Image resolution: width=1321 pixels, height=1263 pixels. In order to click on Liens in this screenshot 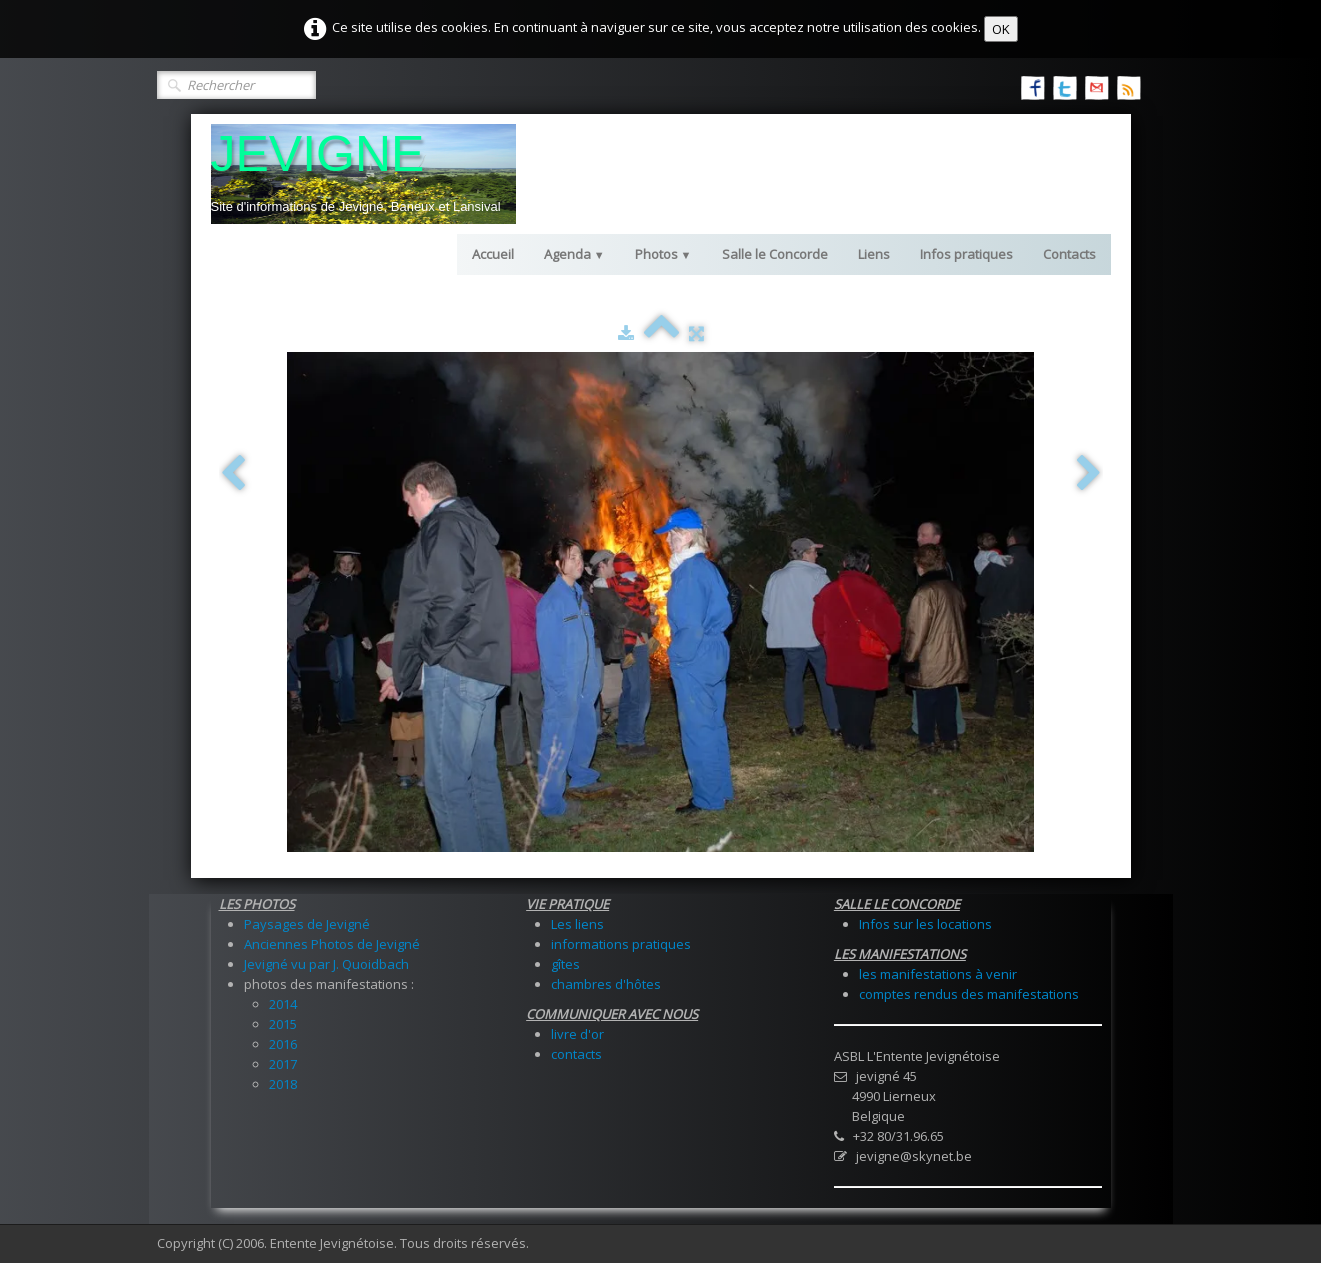, I will do `click(874, 254)`.